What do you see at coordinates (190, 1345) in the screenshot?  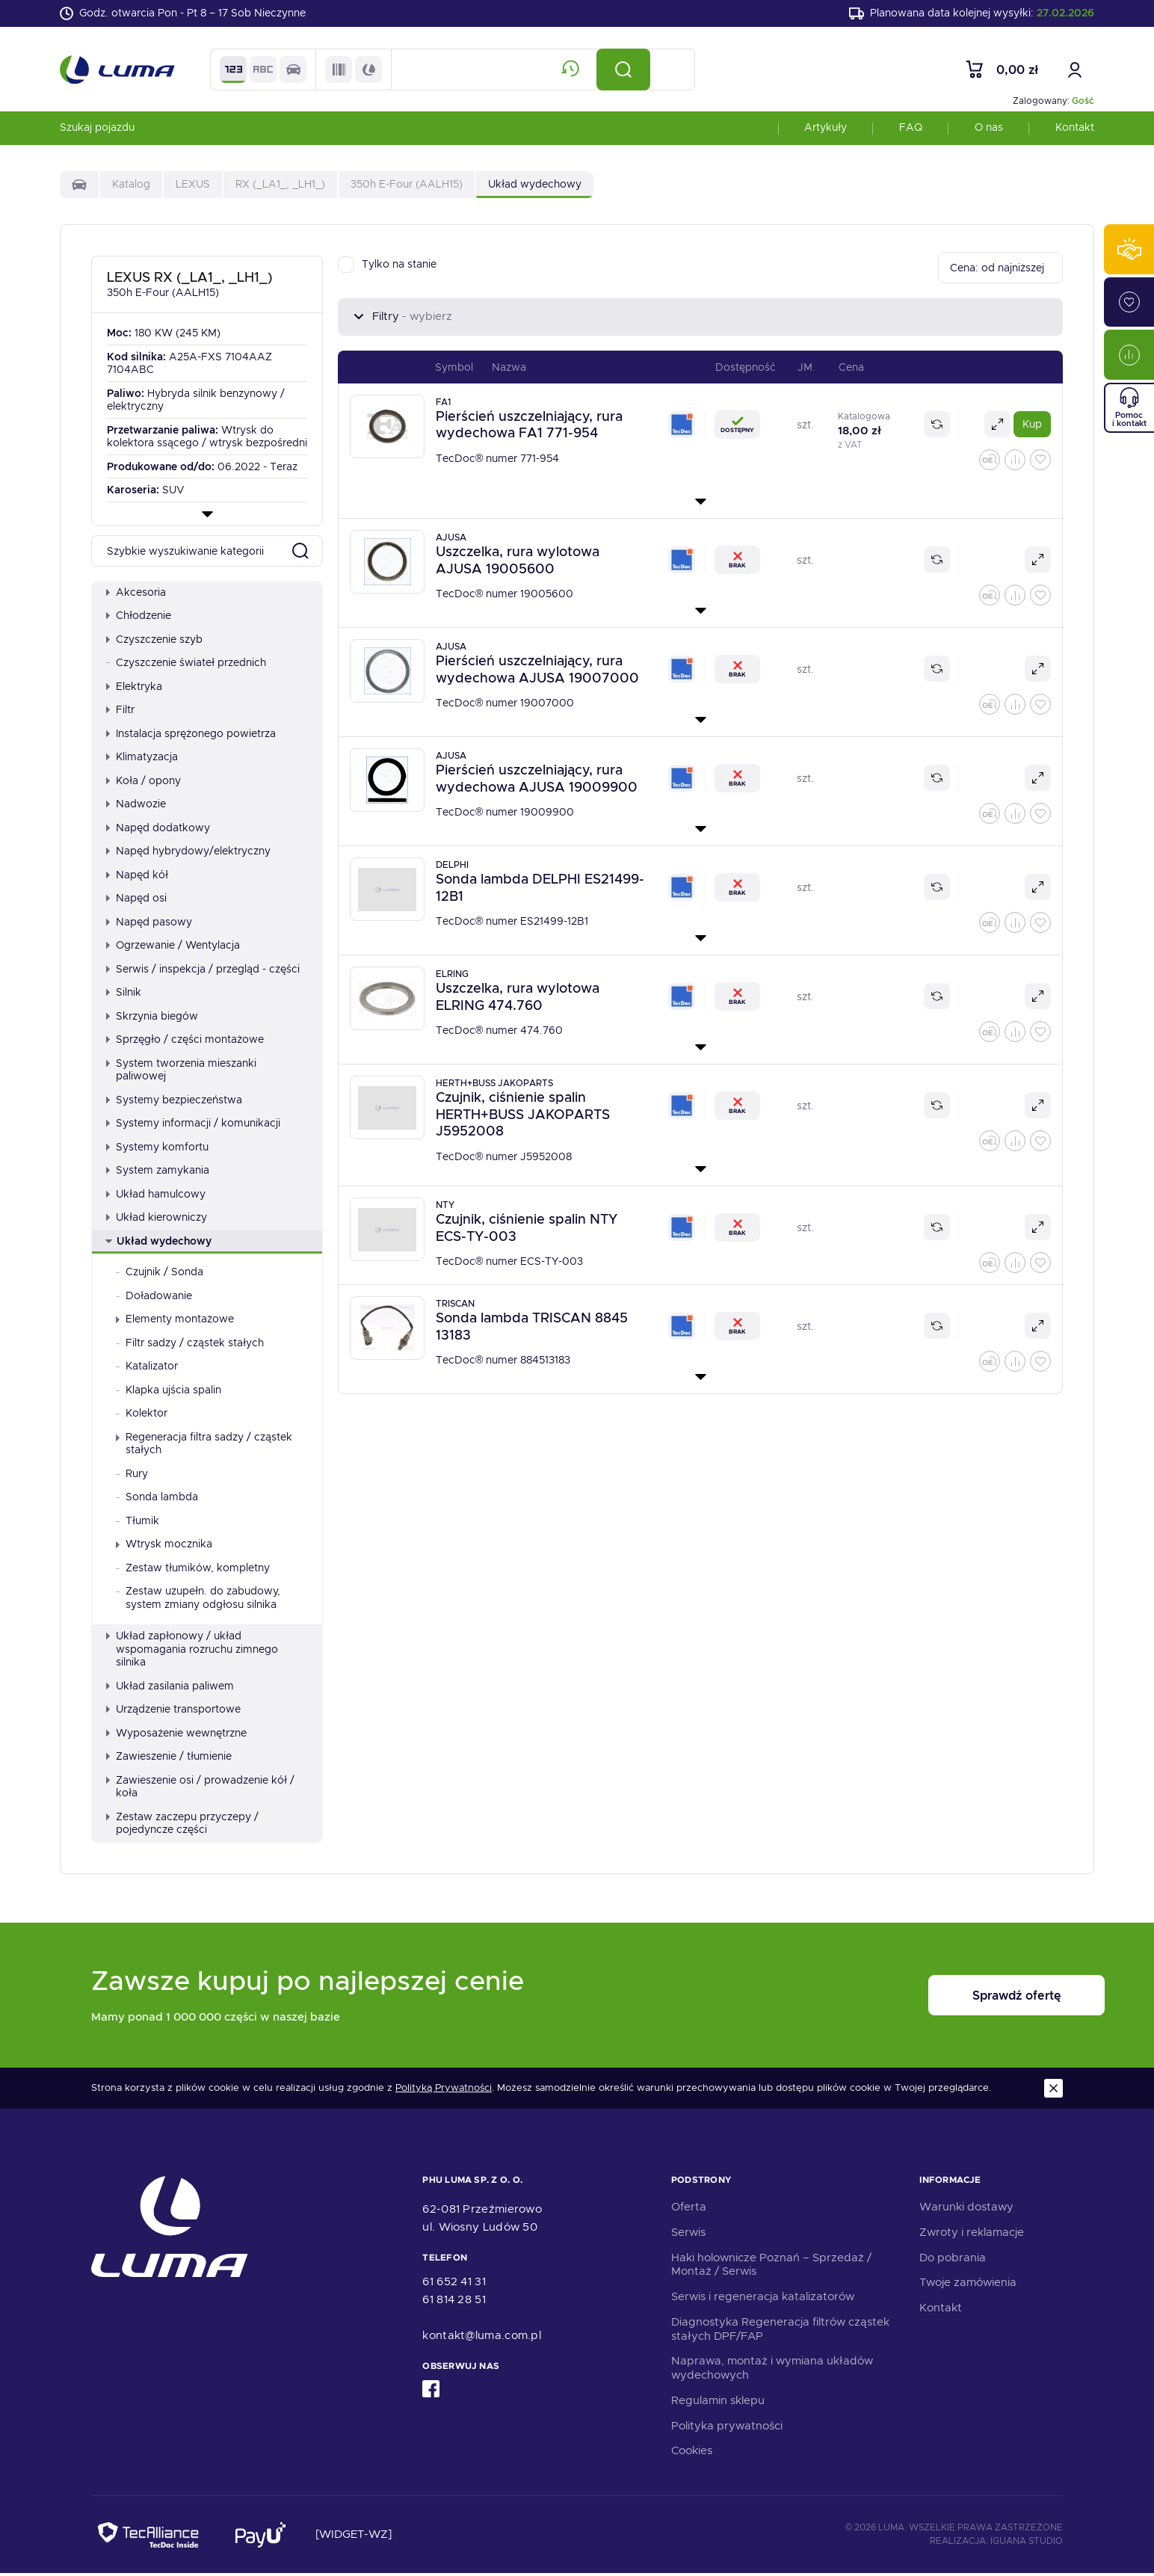 I see `Filtr sadzy / cząstek stałych` at bounding box center [190, 1345].